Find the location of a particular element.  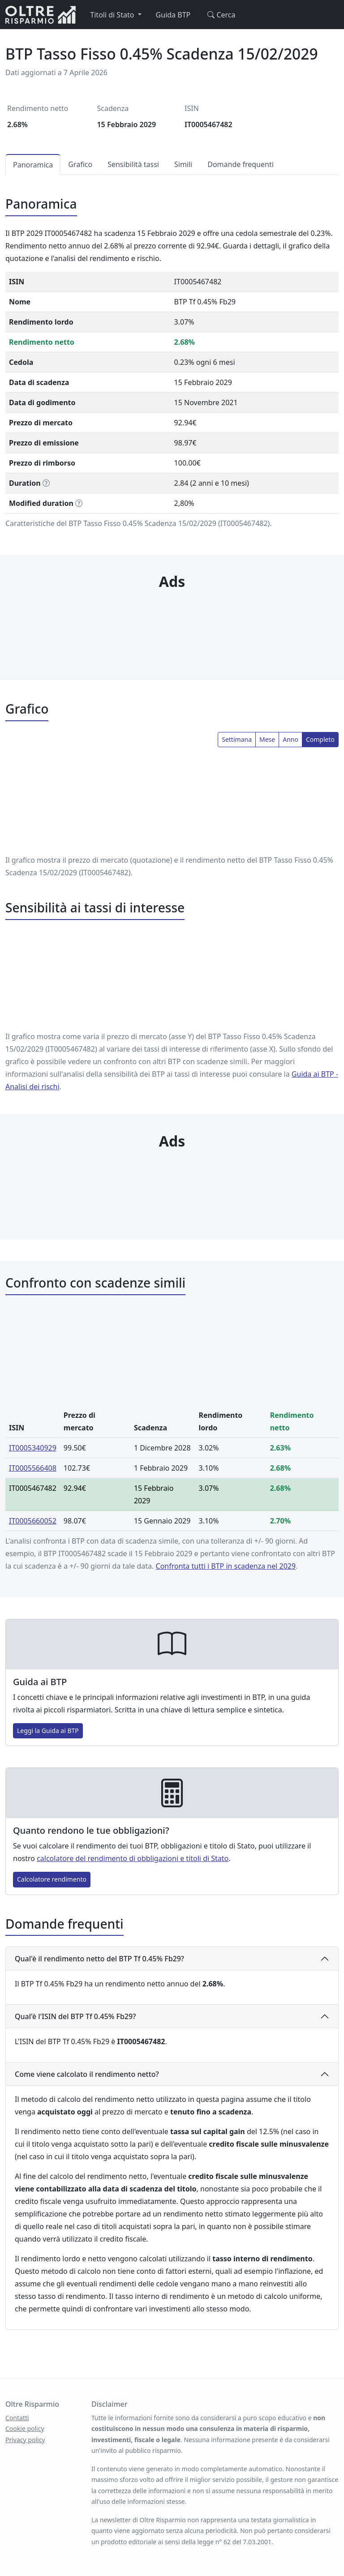

Cerca is located at coordinates (220, 15).